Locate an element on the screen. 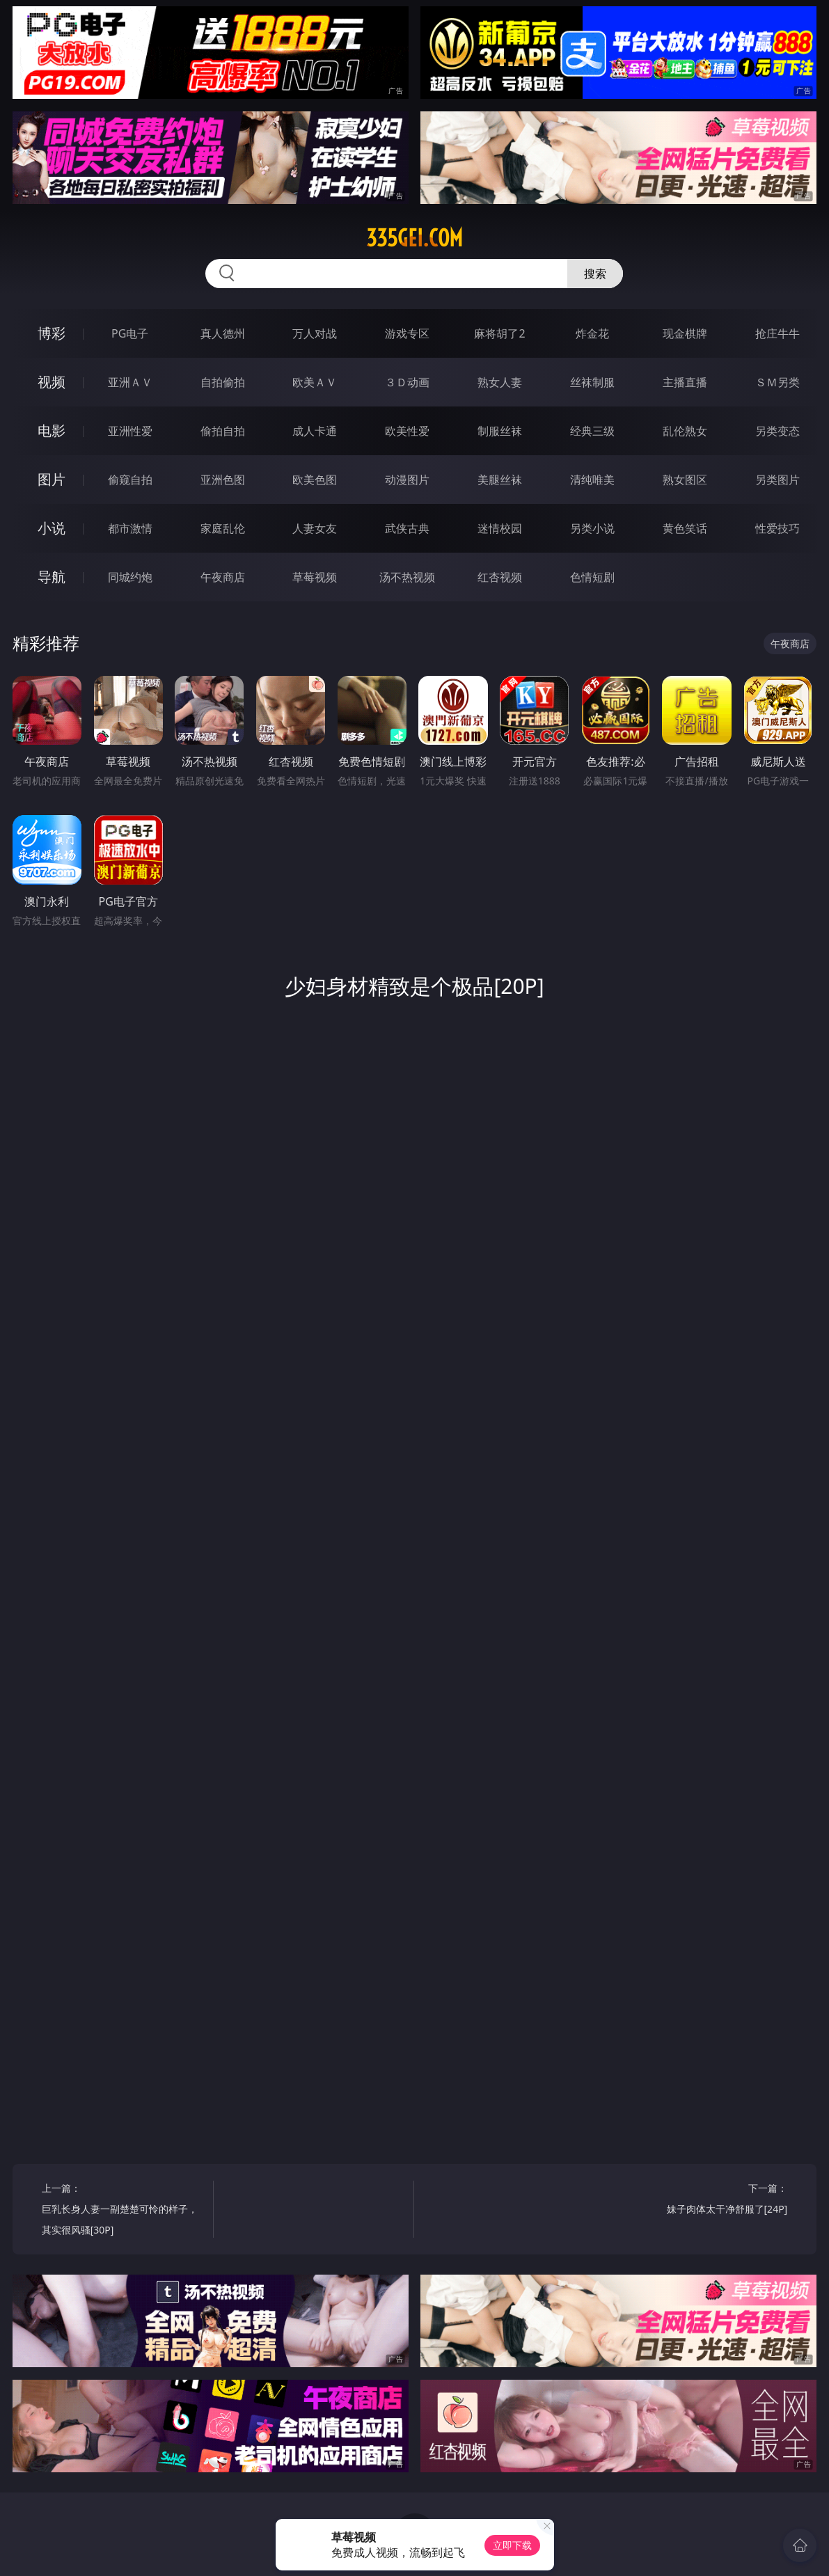 The image size is (829, 2576). 335gei.com is located at coordinates (414, 238).